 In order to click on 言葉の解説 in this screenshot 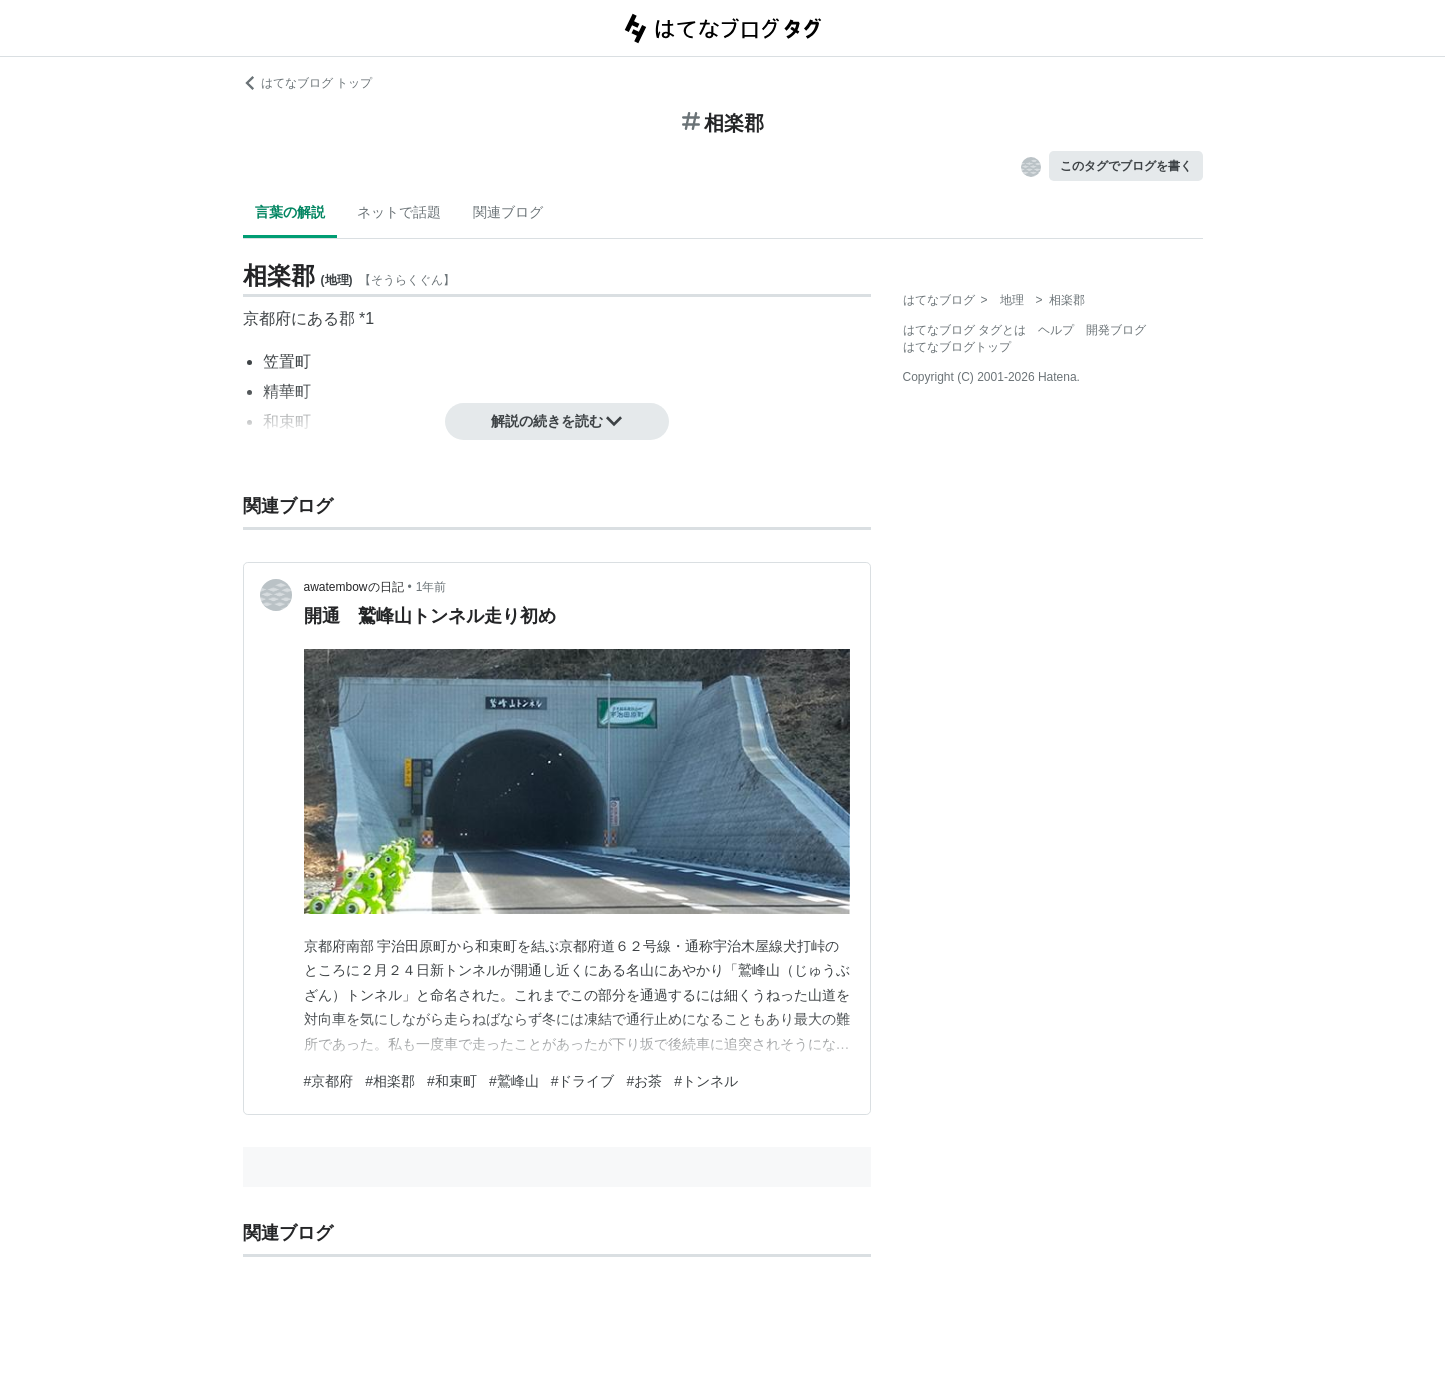, I will do `click(290, 212)`.